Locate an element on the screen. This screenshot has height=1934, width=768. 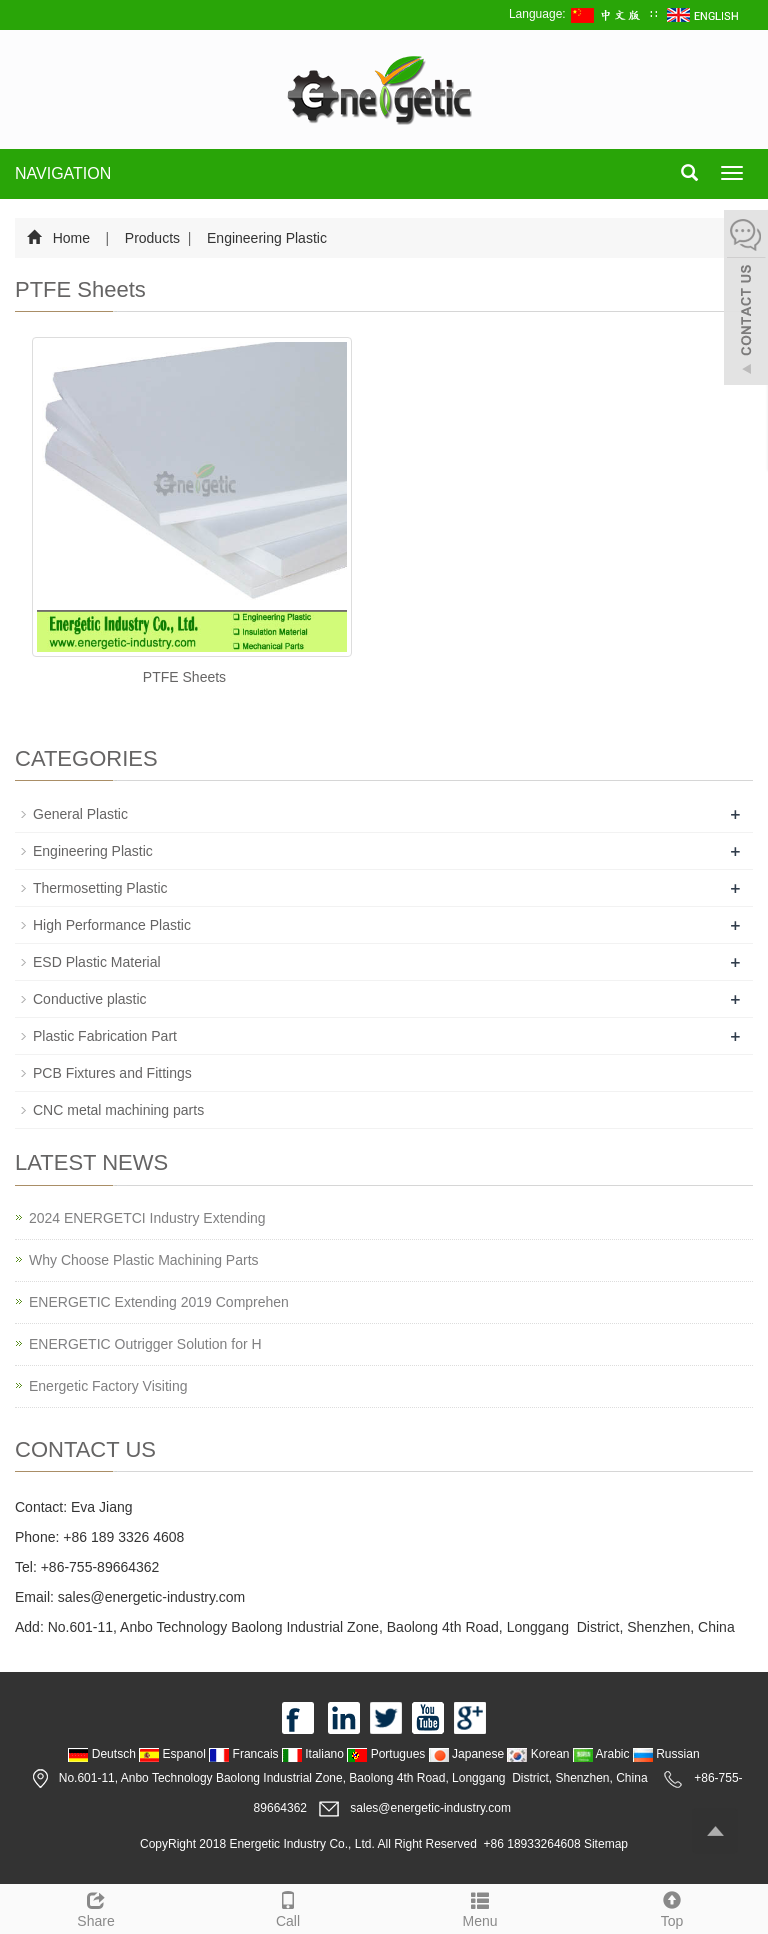
High Performance Plastic is located at coordinates (112, 925).